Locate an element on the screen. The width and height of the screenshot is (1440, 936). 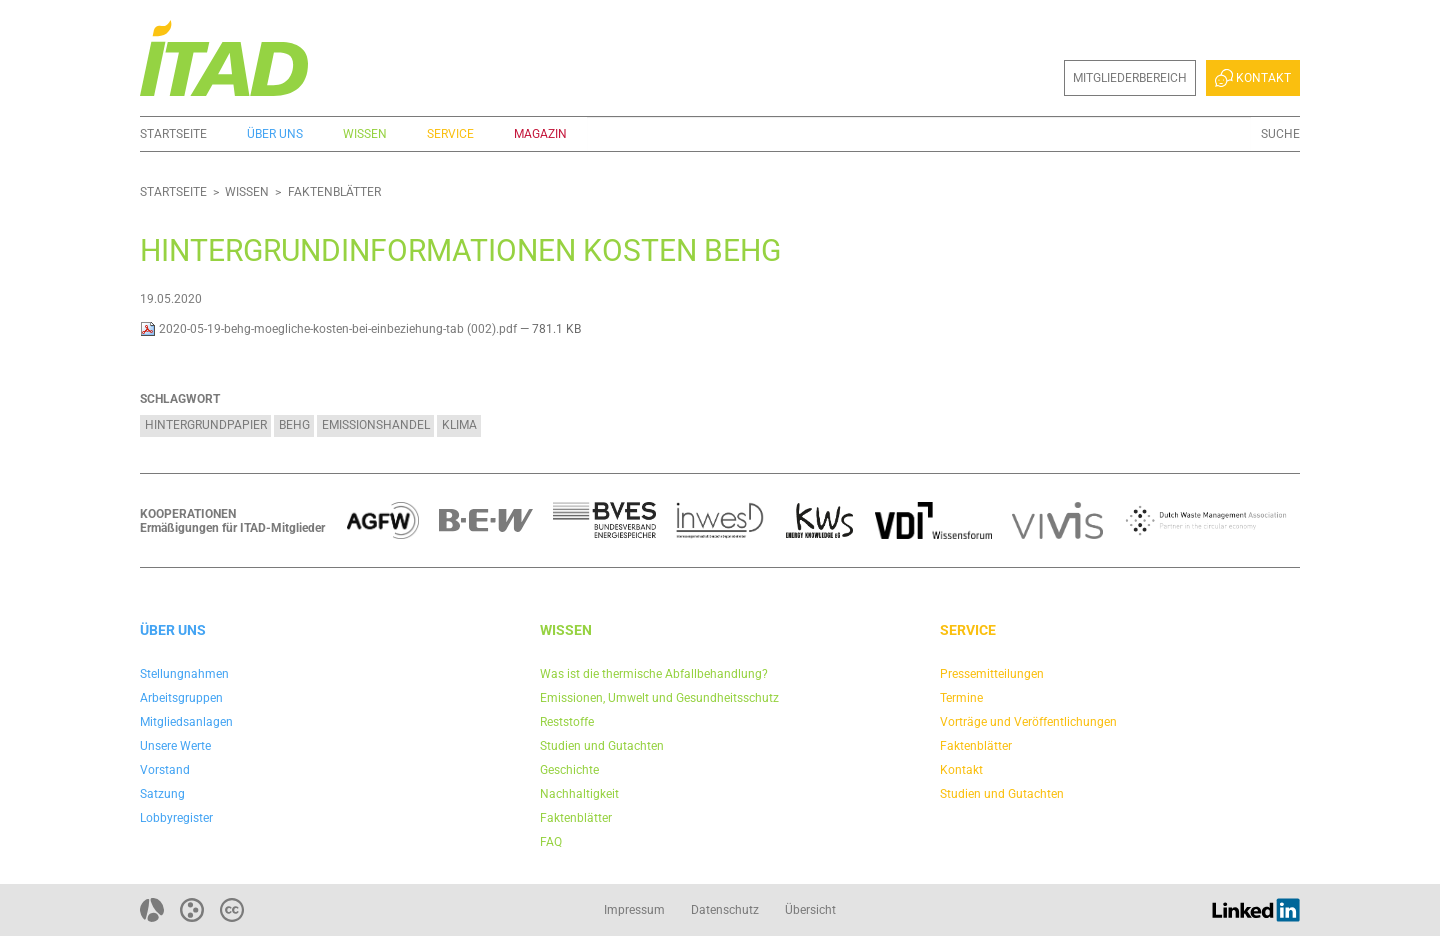
Satzung is located at coordinates (162, 794).